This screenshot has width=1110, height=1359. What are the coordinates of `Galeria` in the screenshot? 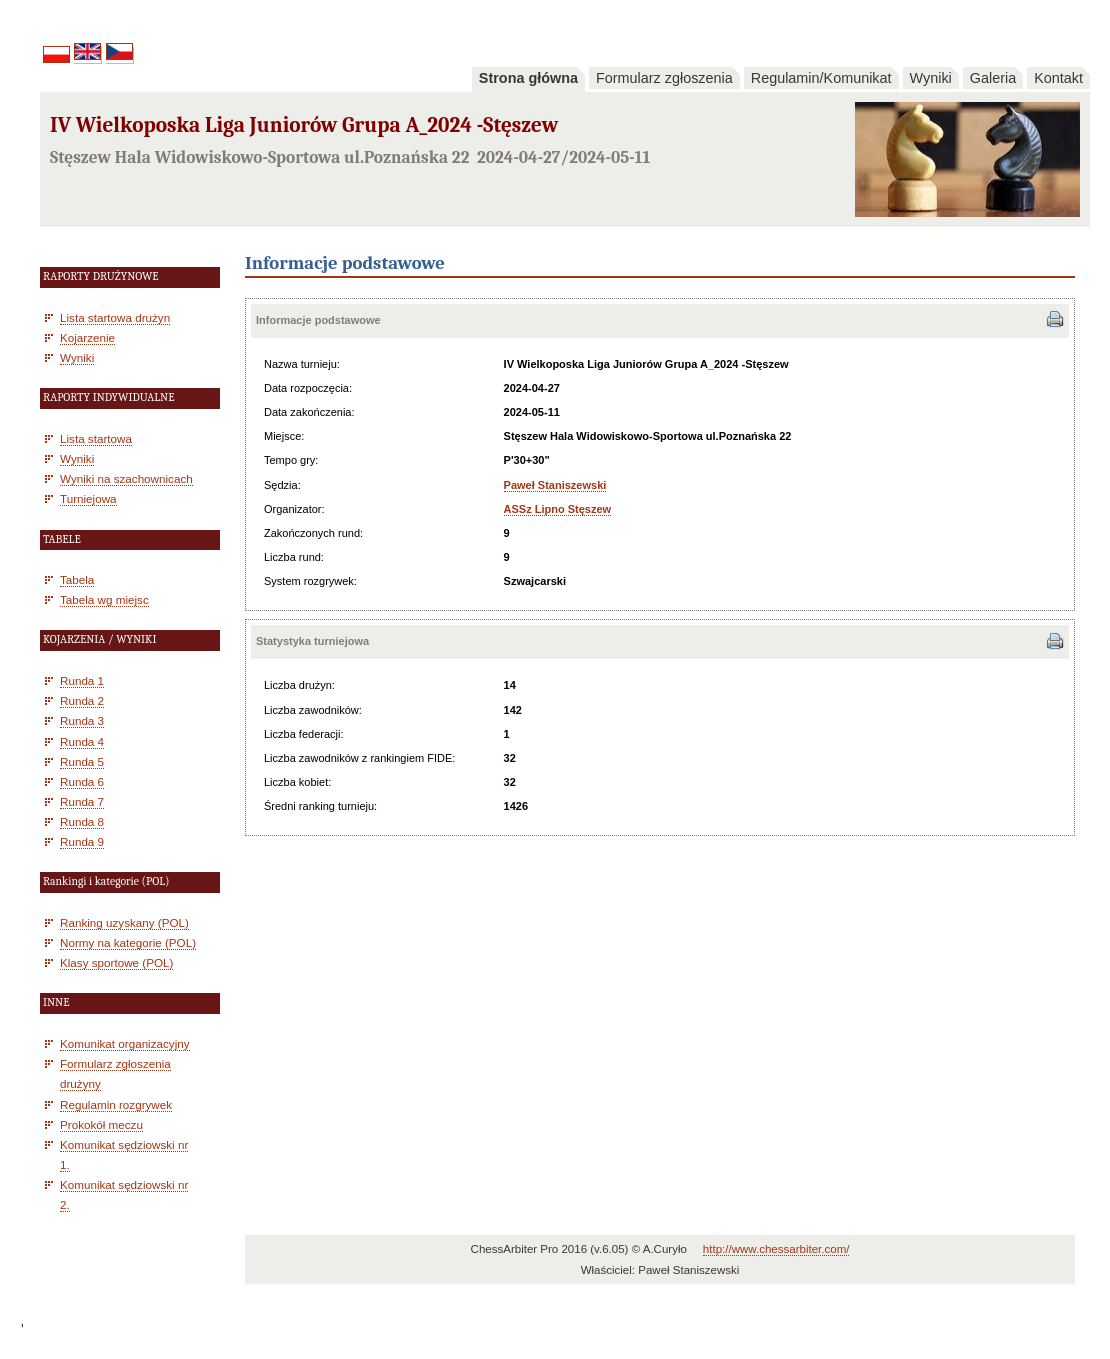 It's located at (993, 78).